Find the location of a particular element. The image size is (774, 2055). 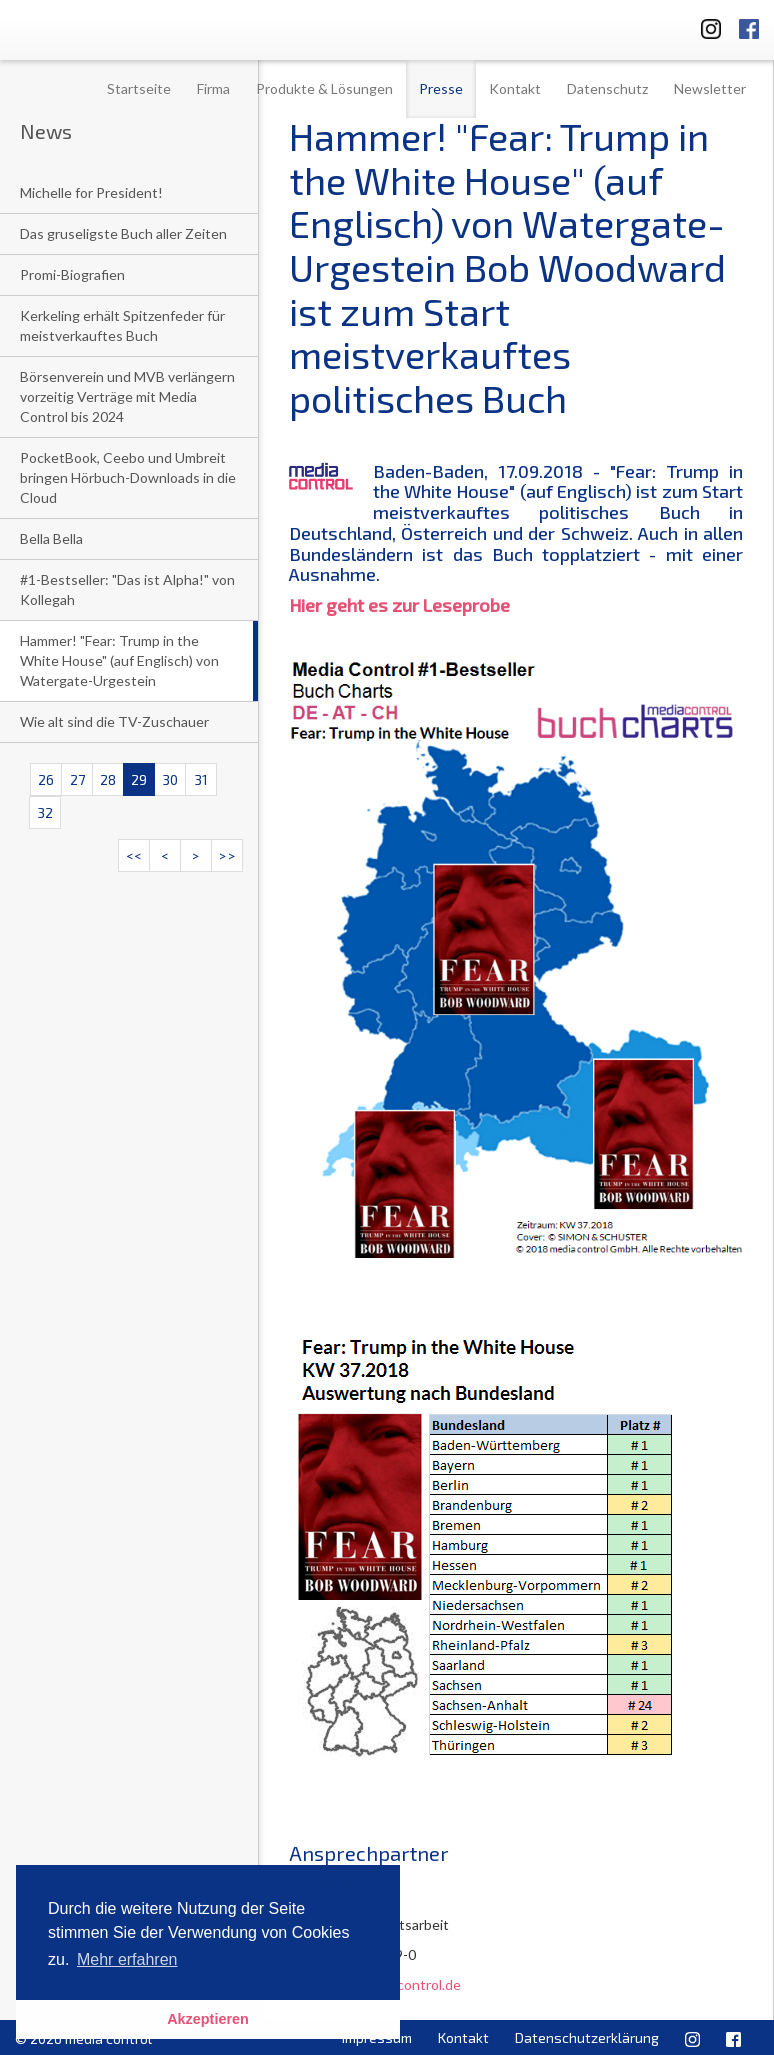

Promi-Biografien is located at coordinates (72, 274).